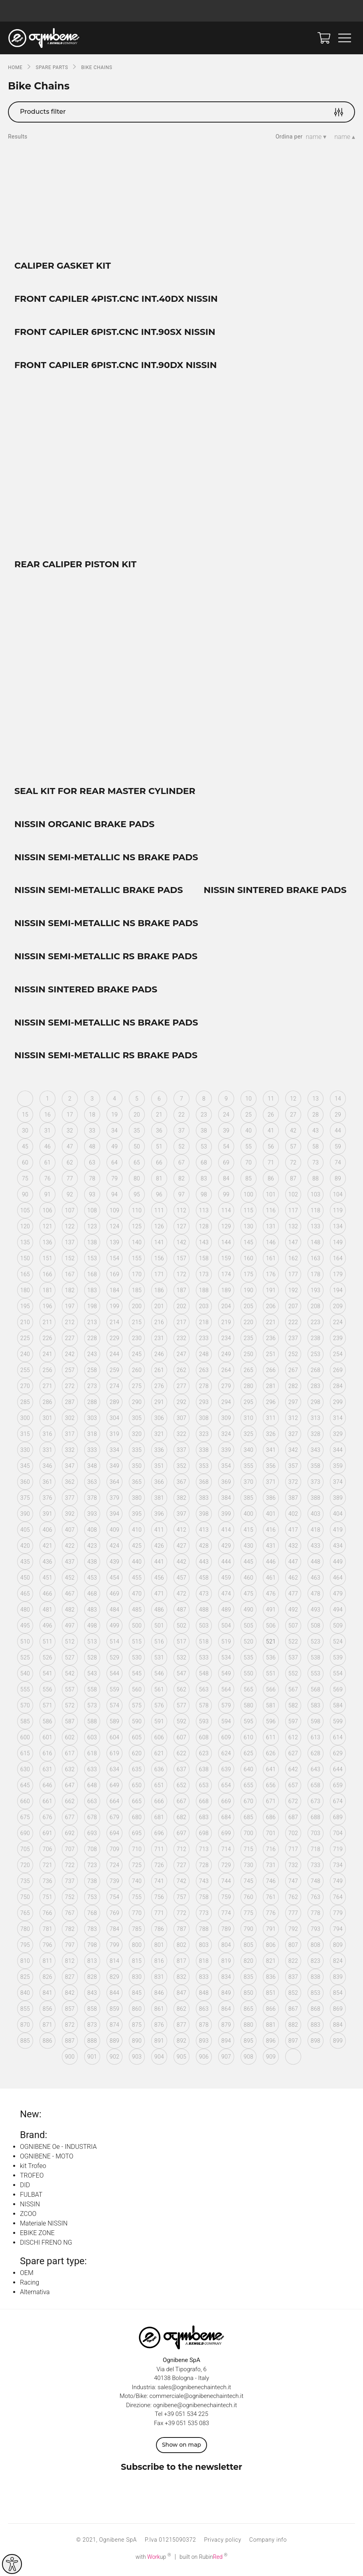 The width and height of the screenshot is (363, 2576). What do you see at coordinates (92, 1165) in the screenshot?
I see `63` at bounding box center [92, 1165].